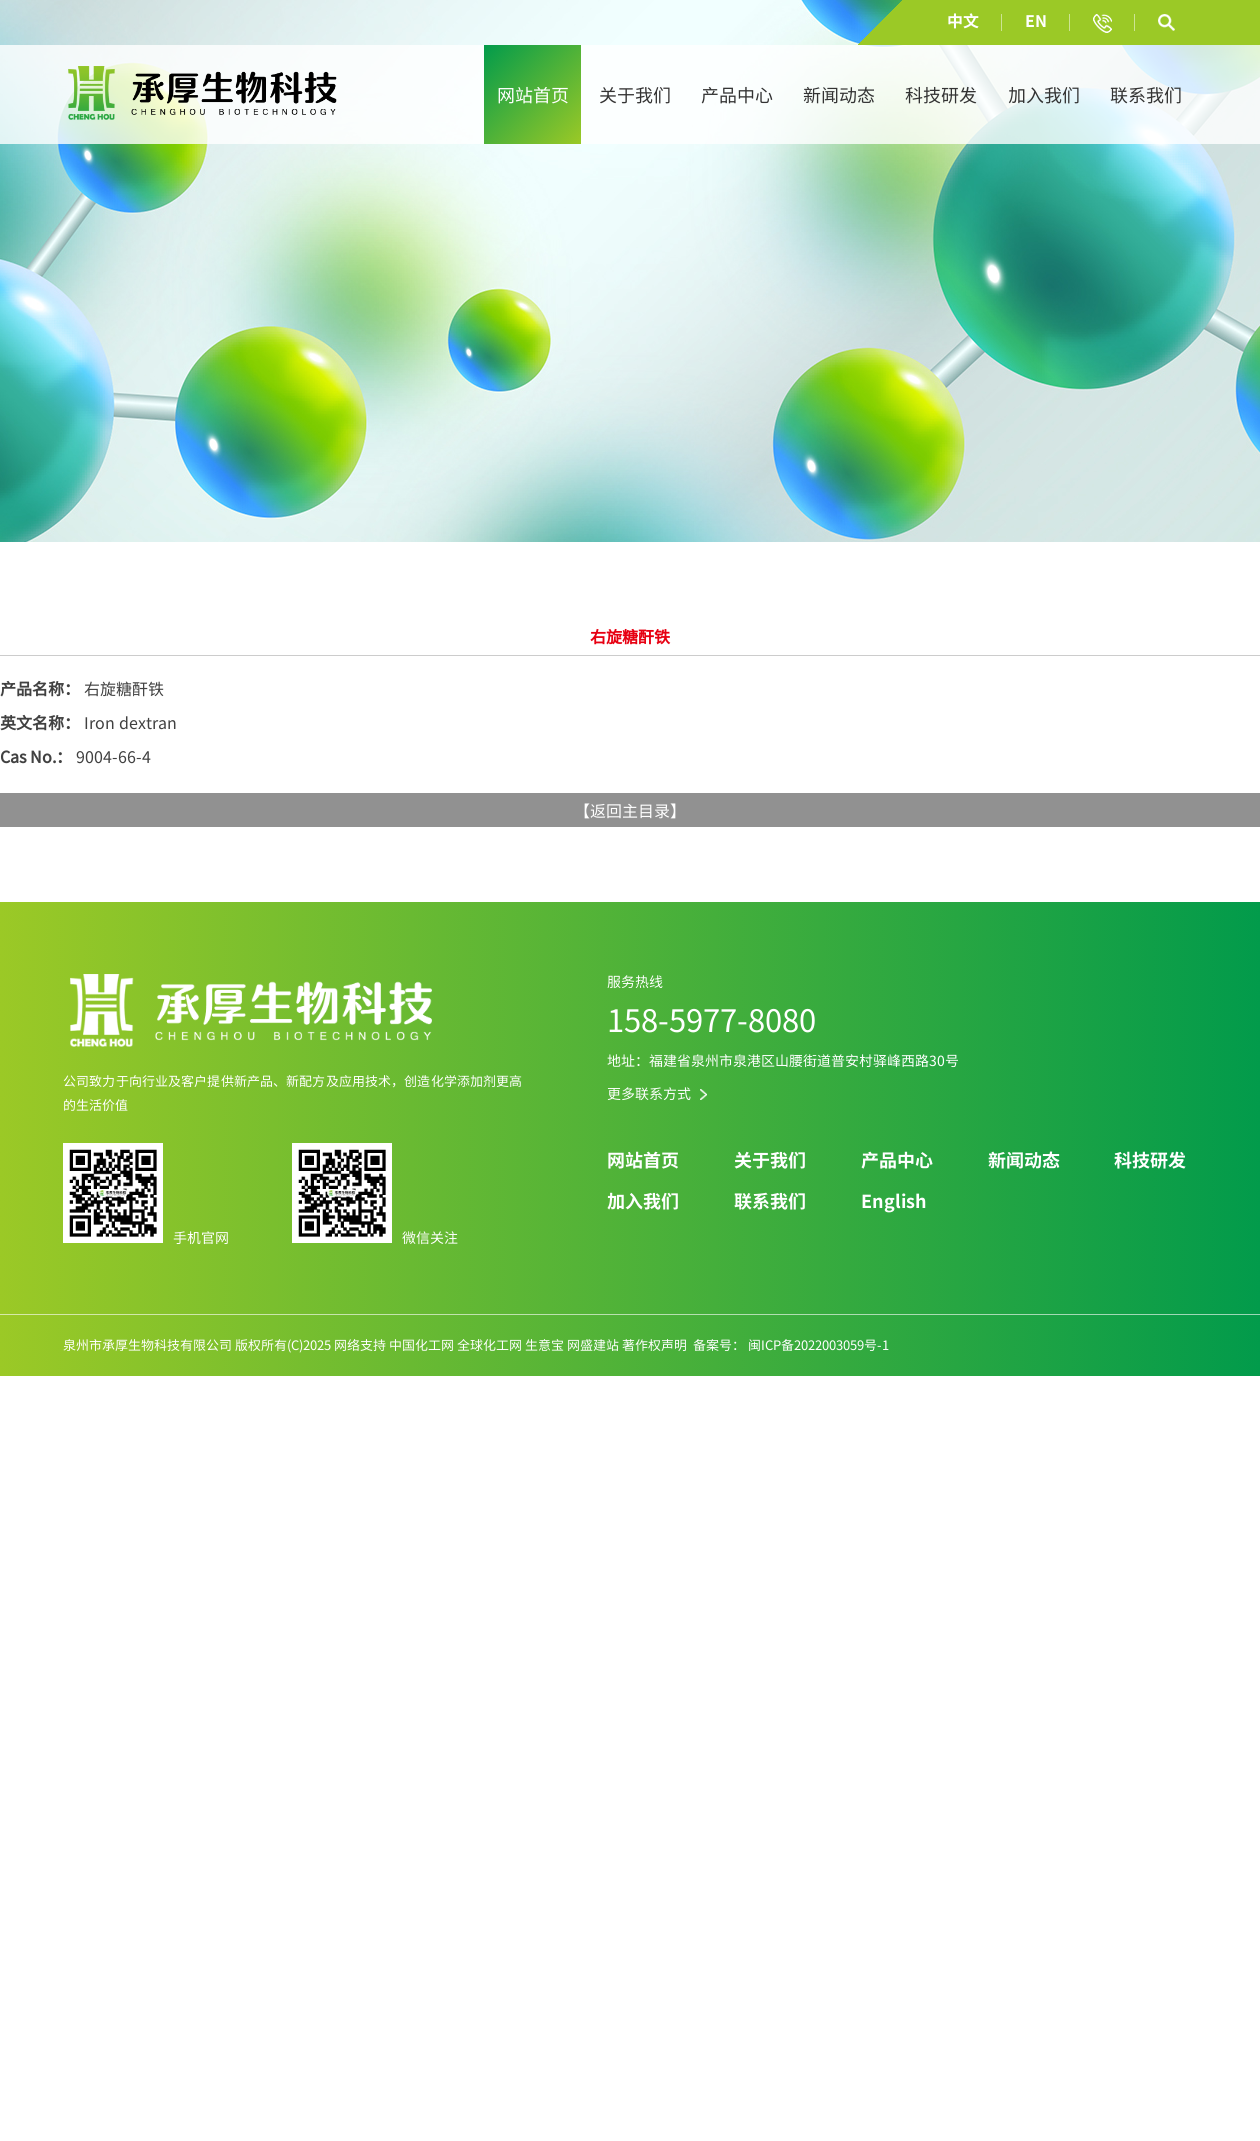  Describe the element at coordinates (894, 1200) in the screenshot. I see `English` at that location.